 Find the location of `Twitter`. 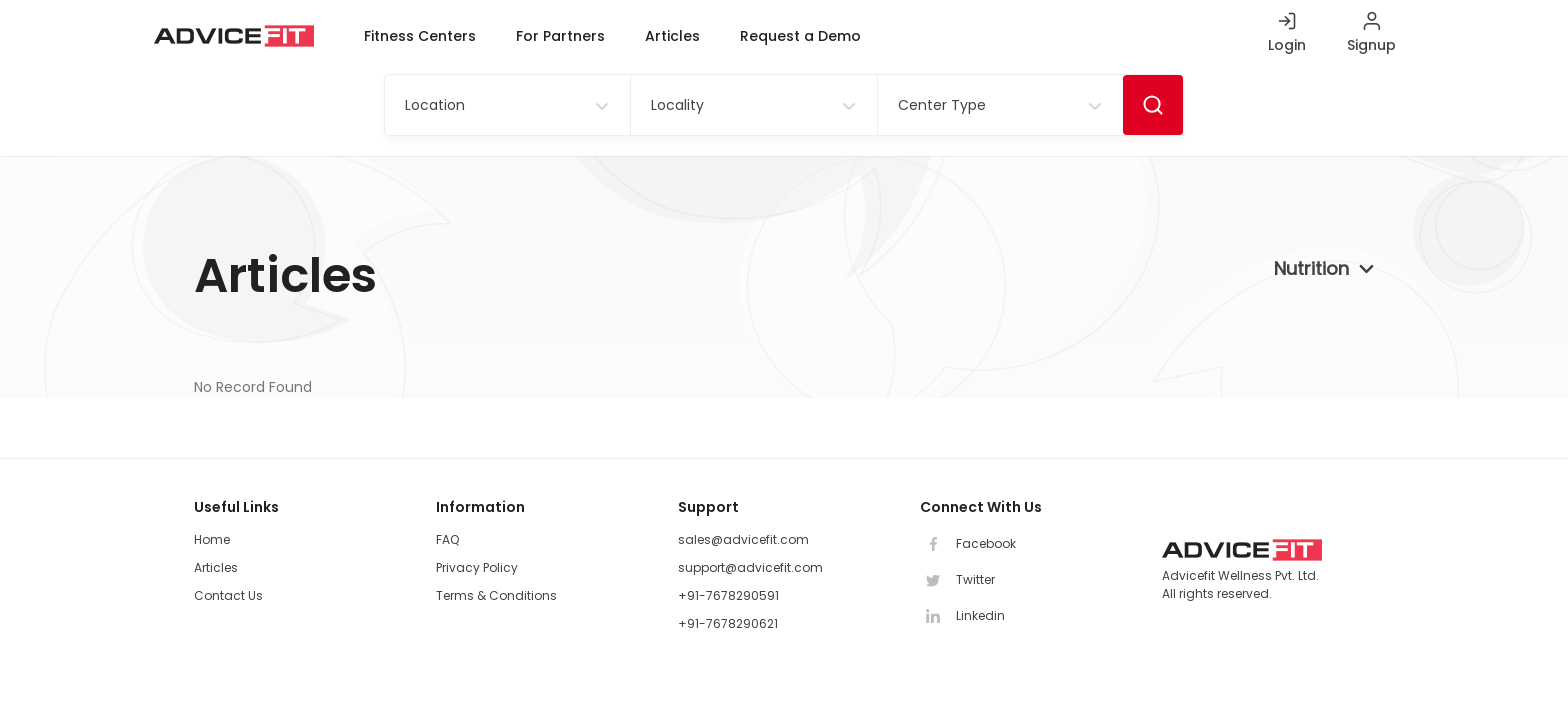

Twitter is located at coordinates (957, 580).